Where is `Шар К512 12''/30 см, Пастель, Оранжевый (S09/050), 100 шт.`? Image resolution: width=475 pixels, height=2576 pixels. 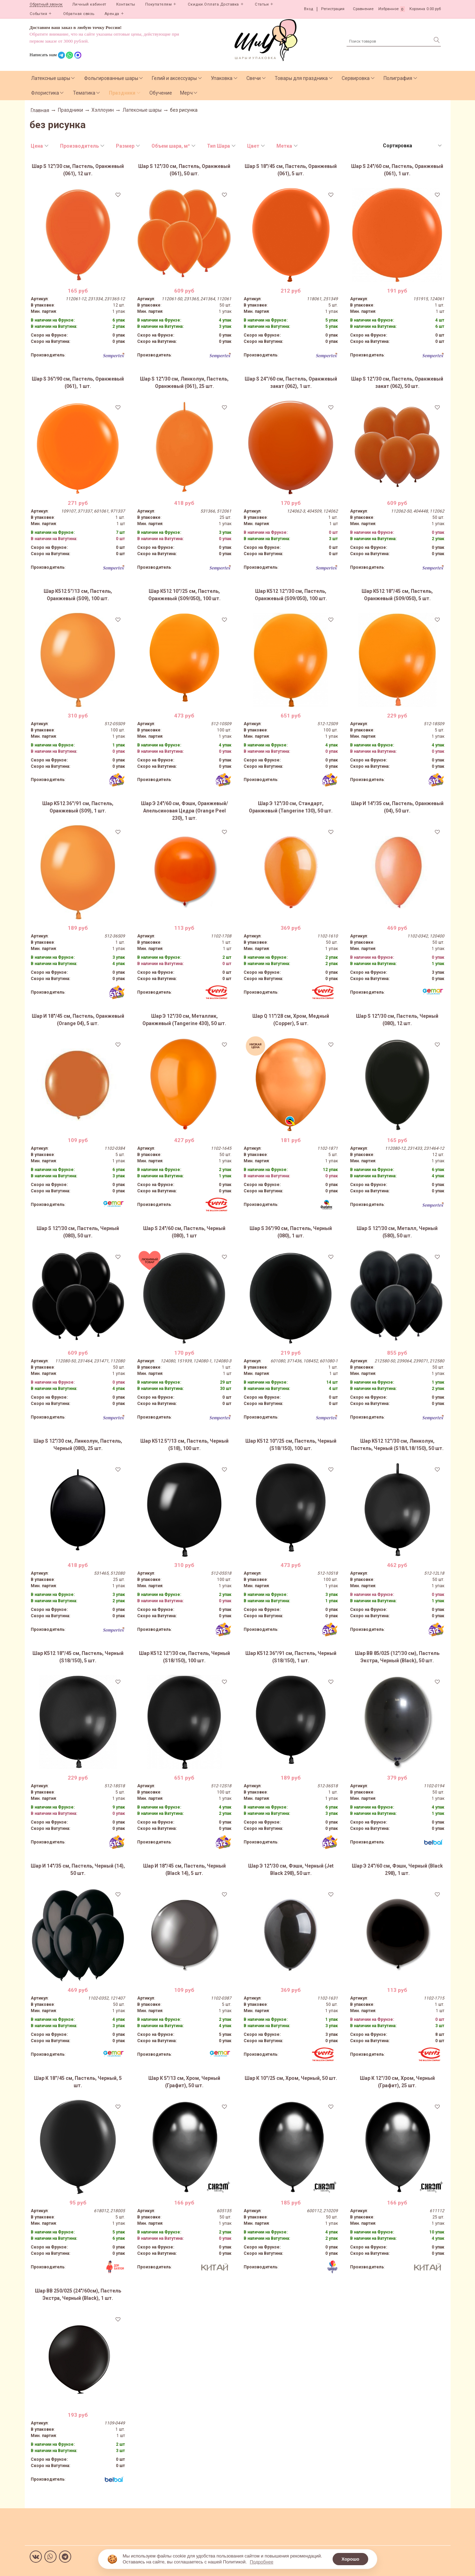
Шар К512 12''/30 см, Пастель, Оранжевый (S09/050), 100 шт. is located at coordinates (291, 594).